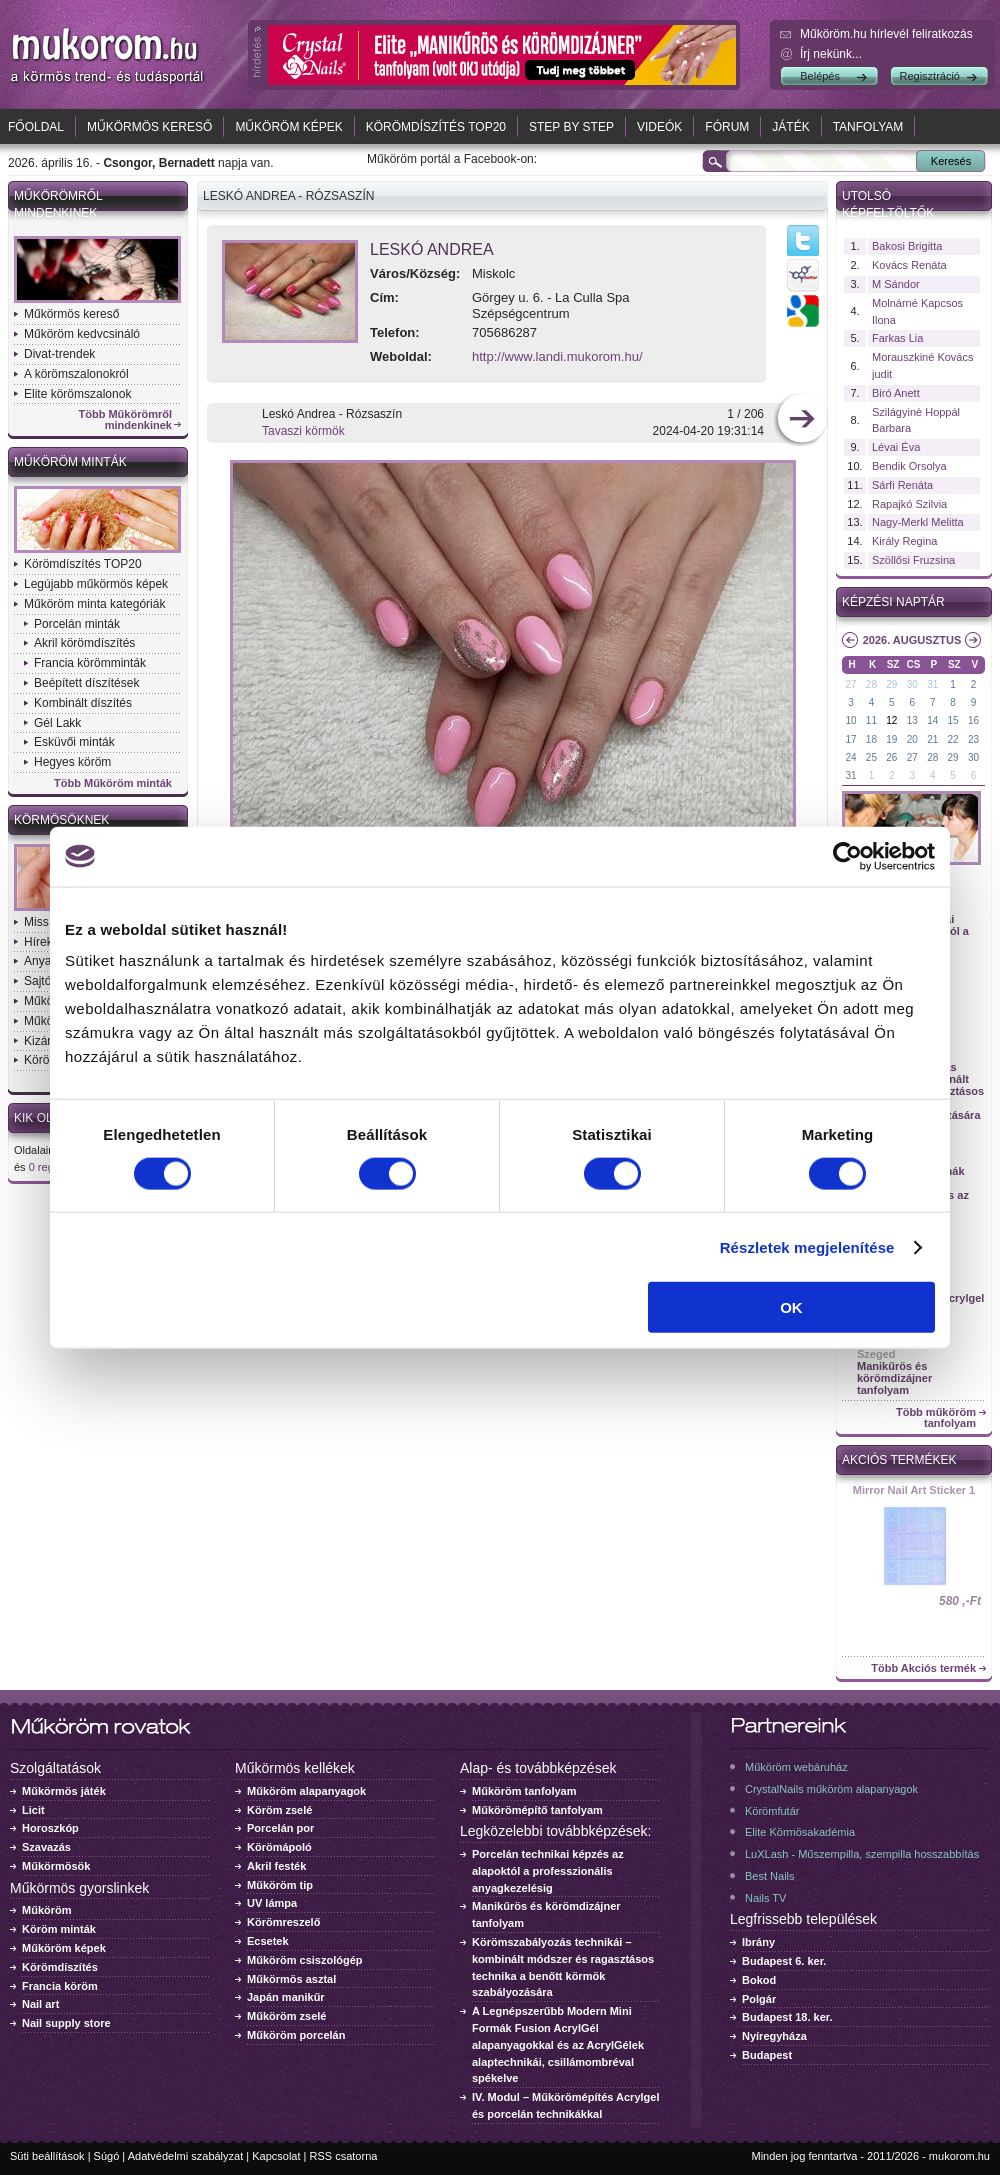 The height and width of the screenshot is (2175, 1000). I want to click on Műköröm, so click(47, 1910).